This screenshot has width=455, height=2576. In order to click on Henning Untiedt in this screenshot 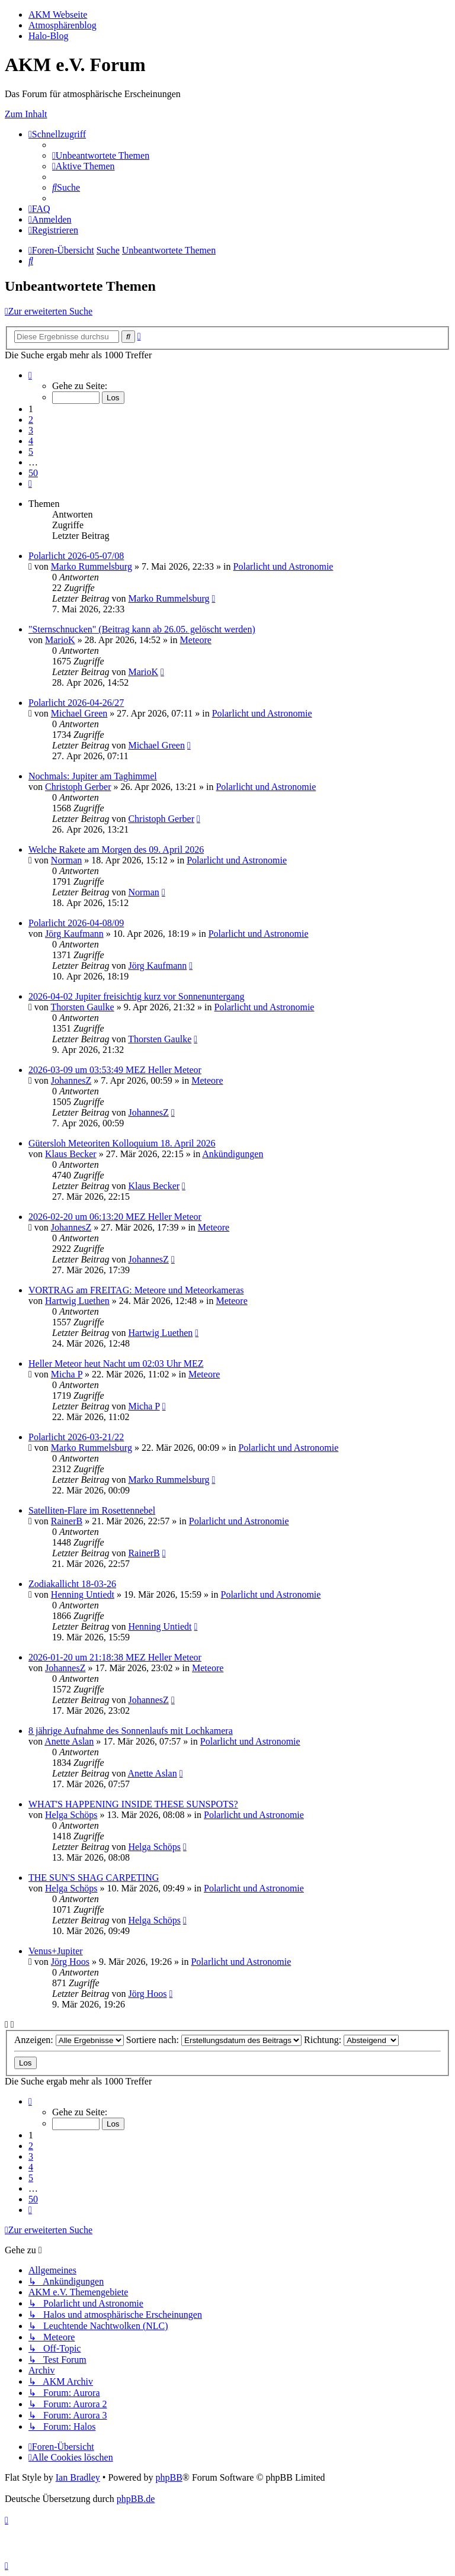, I will do `click(82, 1594)`.